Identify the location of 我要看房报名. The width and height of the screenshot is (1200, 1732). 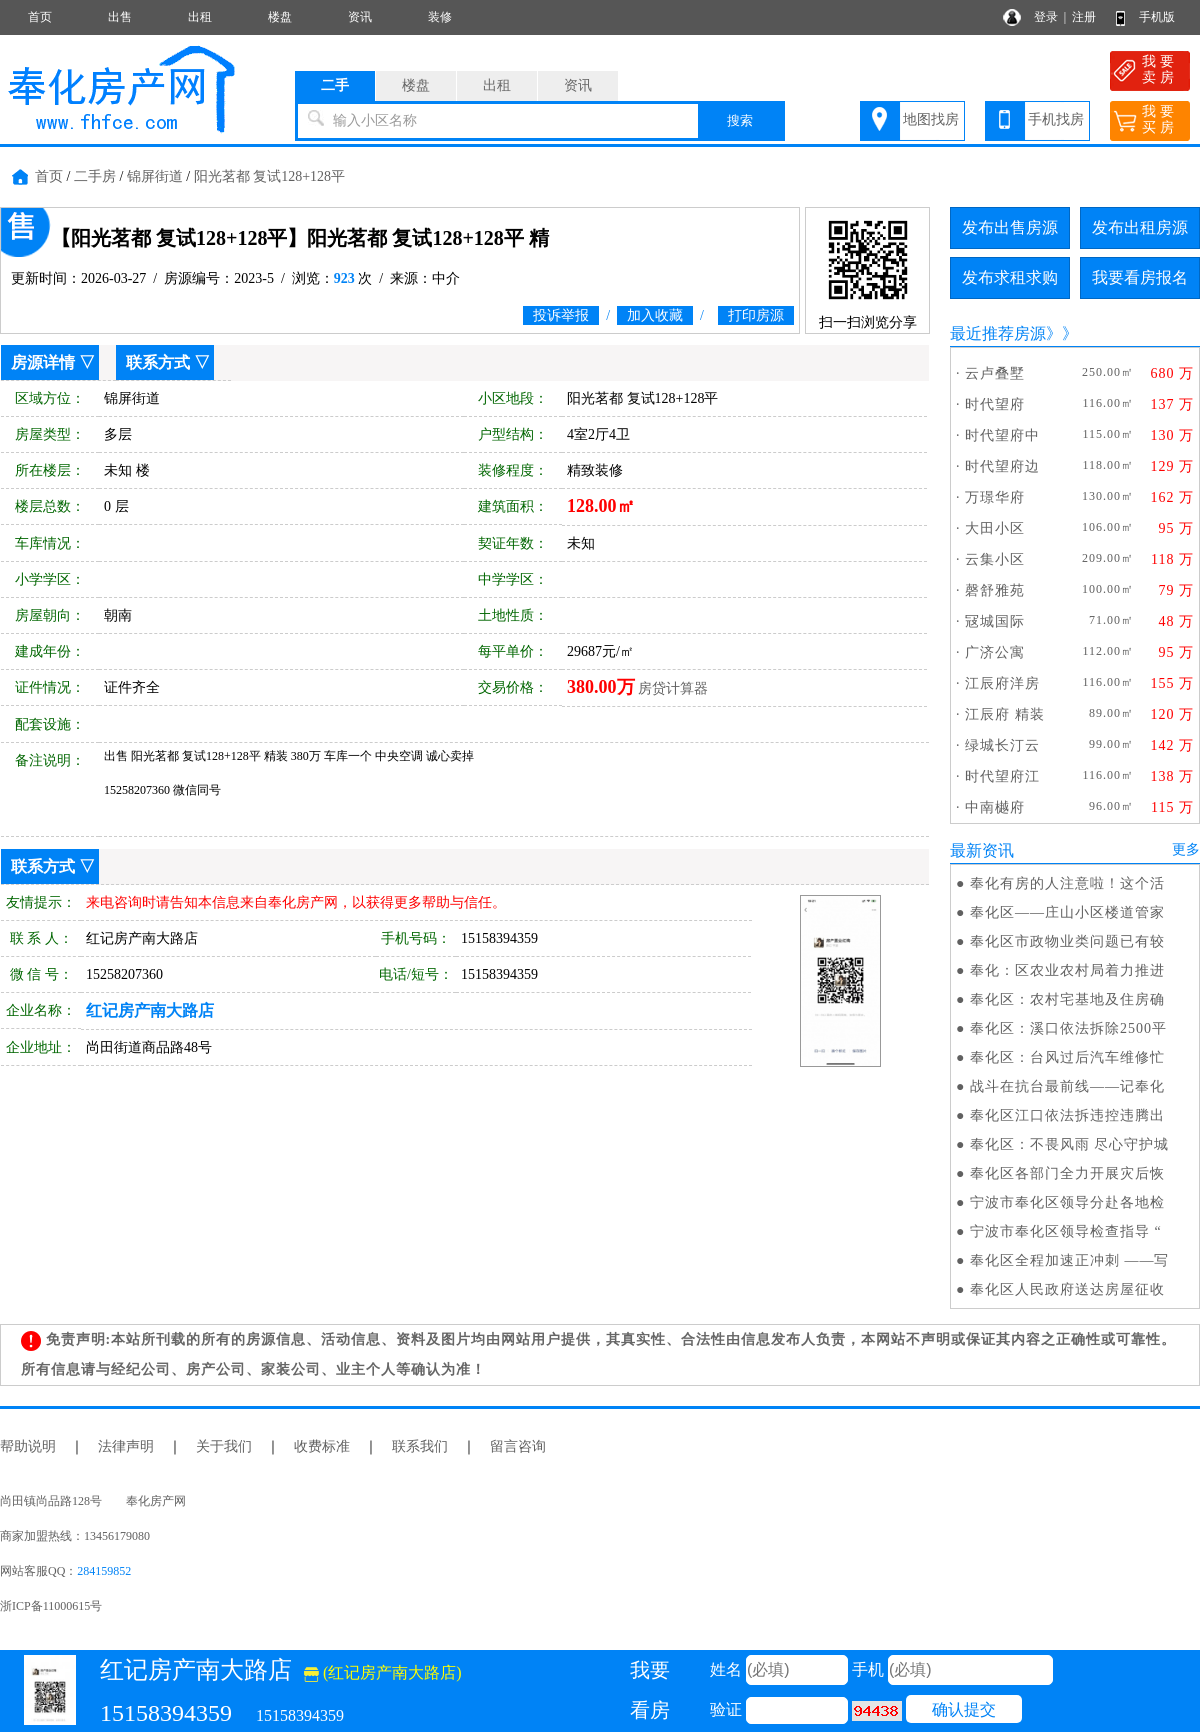
(1140, 277).